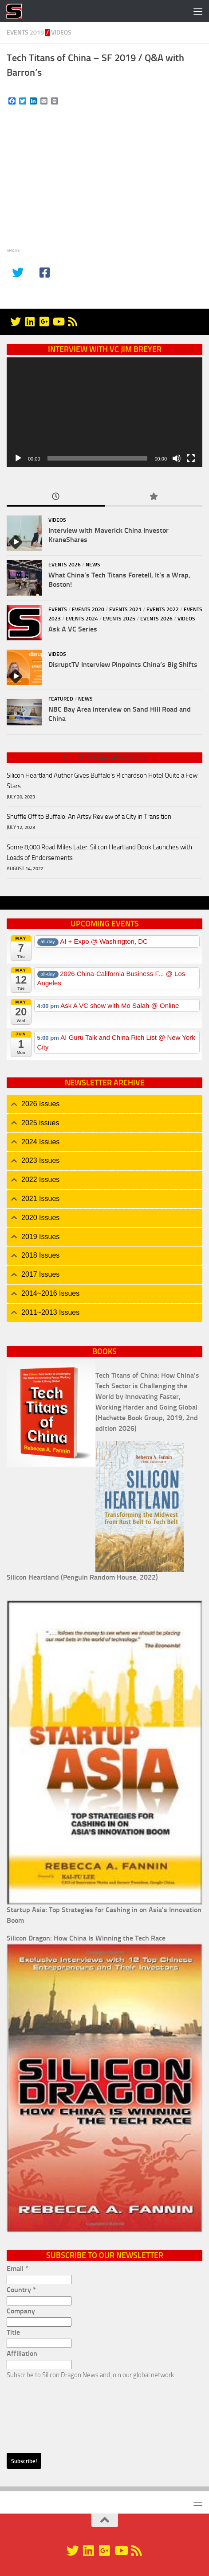  Describe the element at coordinates (17, 2268) in the screenshot. I see `Email` at that location.